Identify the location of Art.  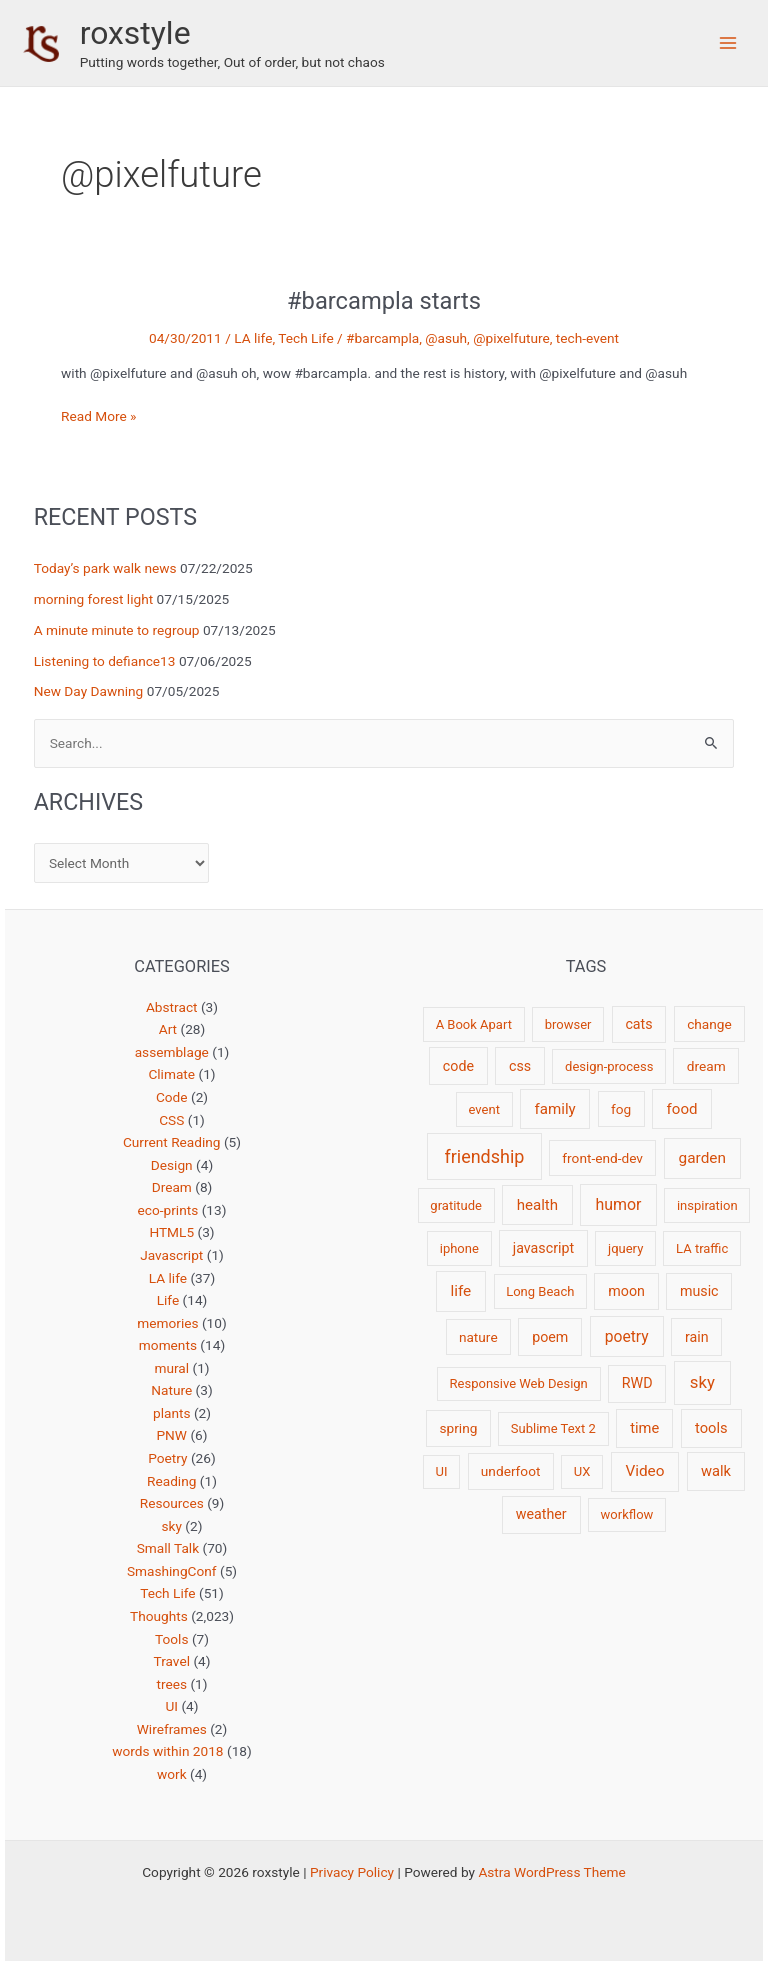
(168, 1029).